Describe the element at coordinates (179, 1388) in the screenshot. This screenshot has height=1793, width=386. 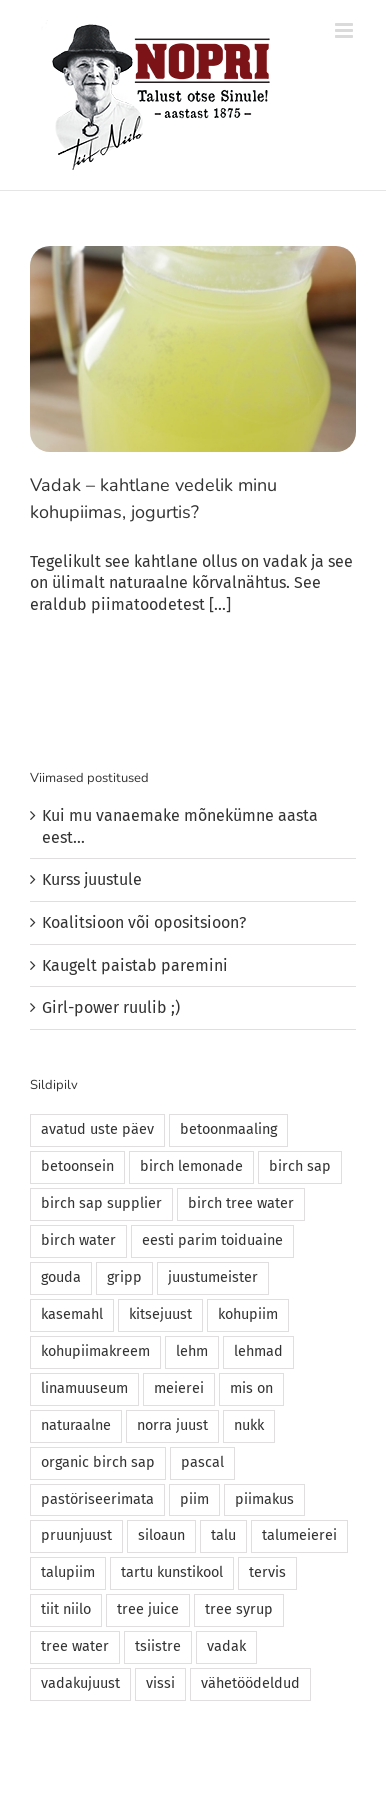
I see `meierei [meierei (1 element)]` at that location.